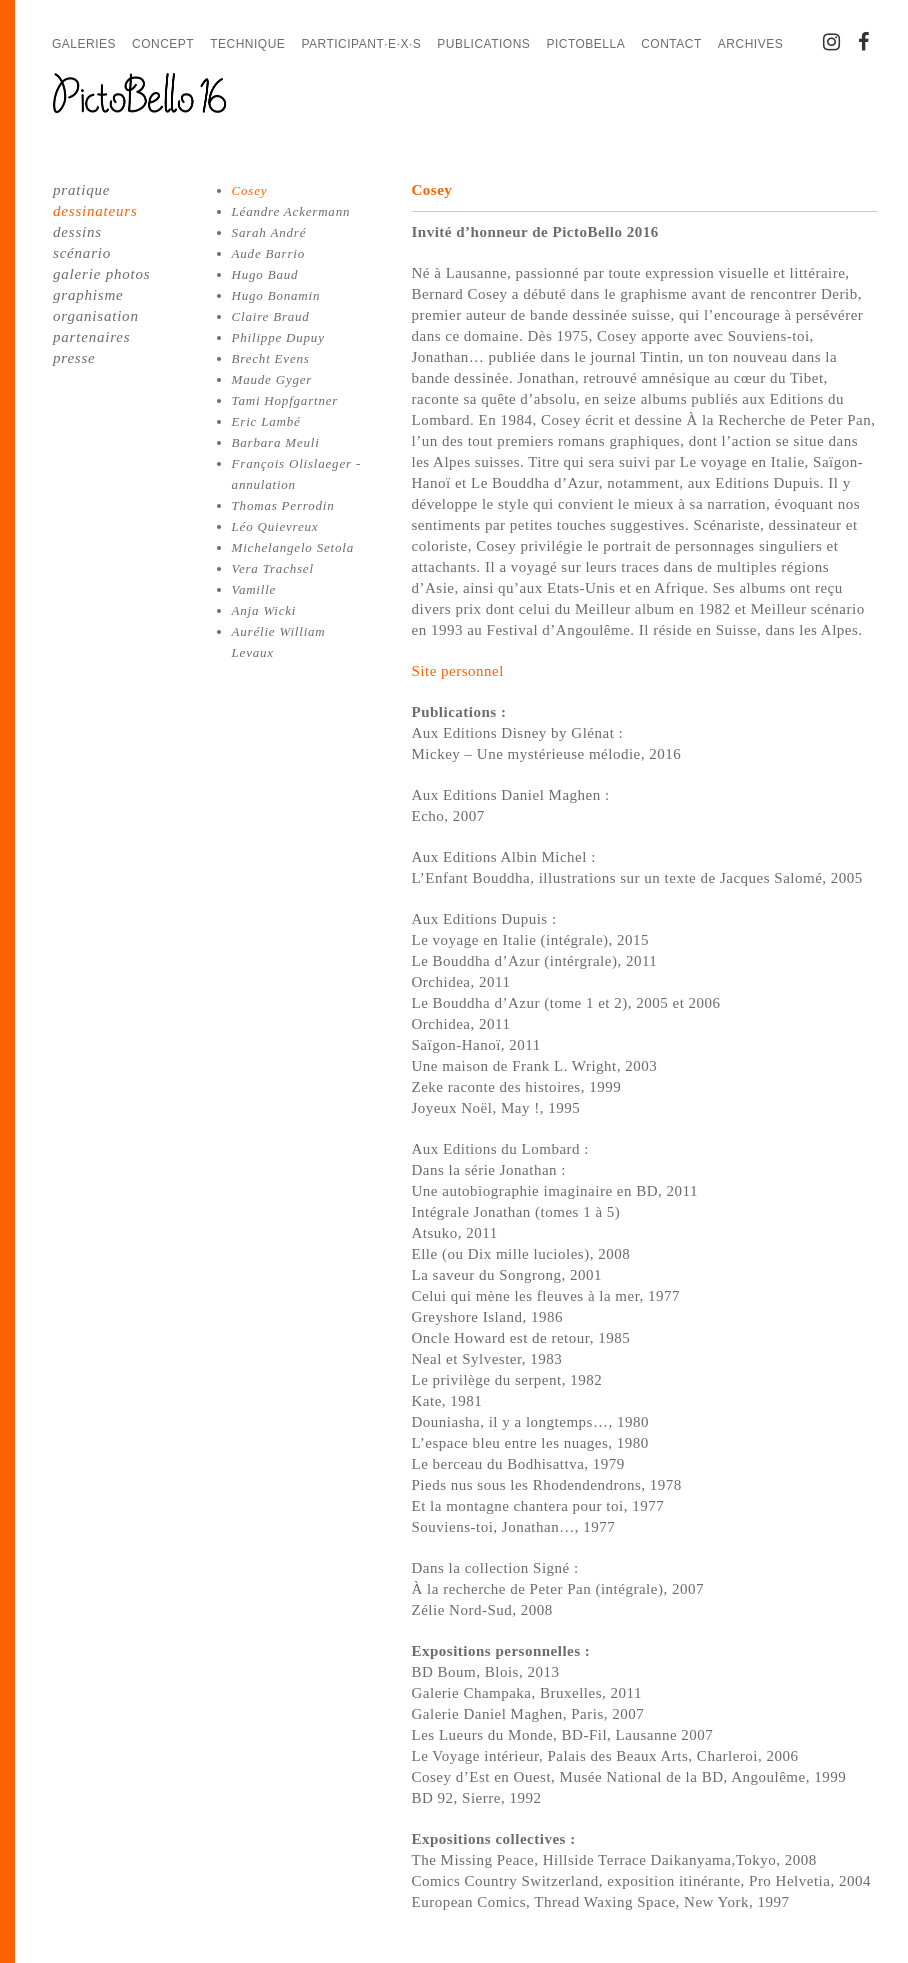  I want to click on Thomas Perrodin, so click(283, 505).